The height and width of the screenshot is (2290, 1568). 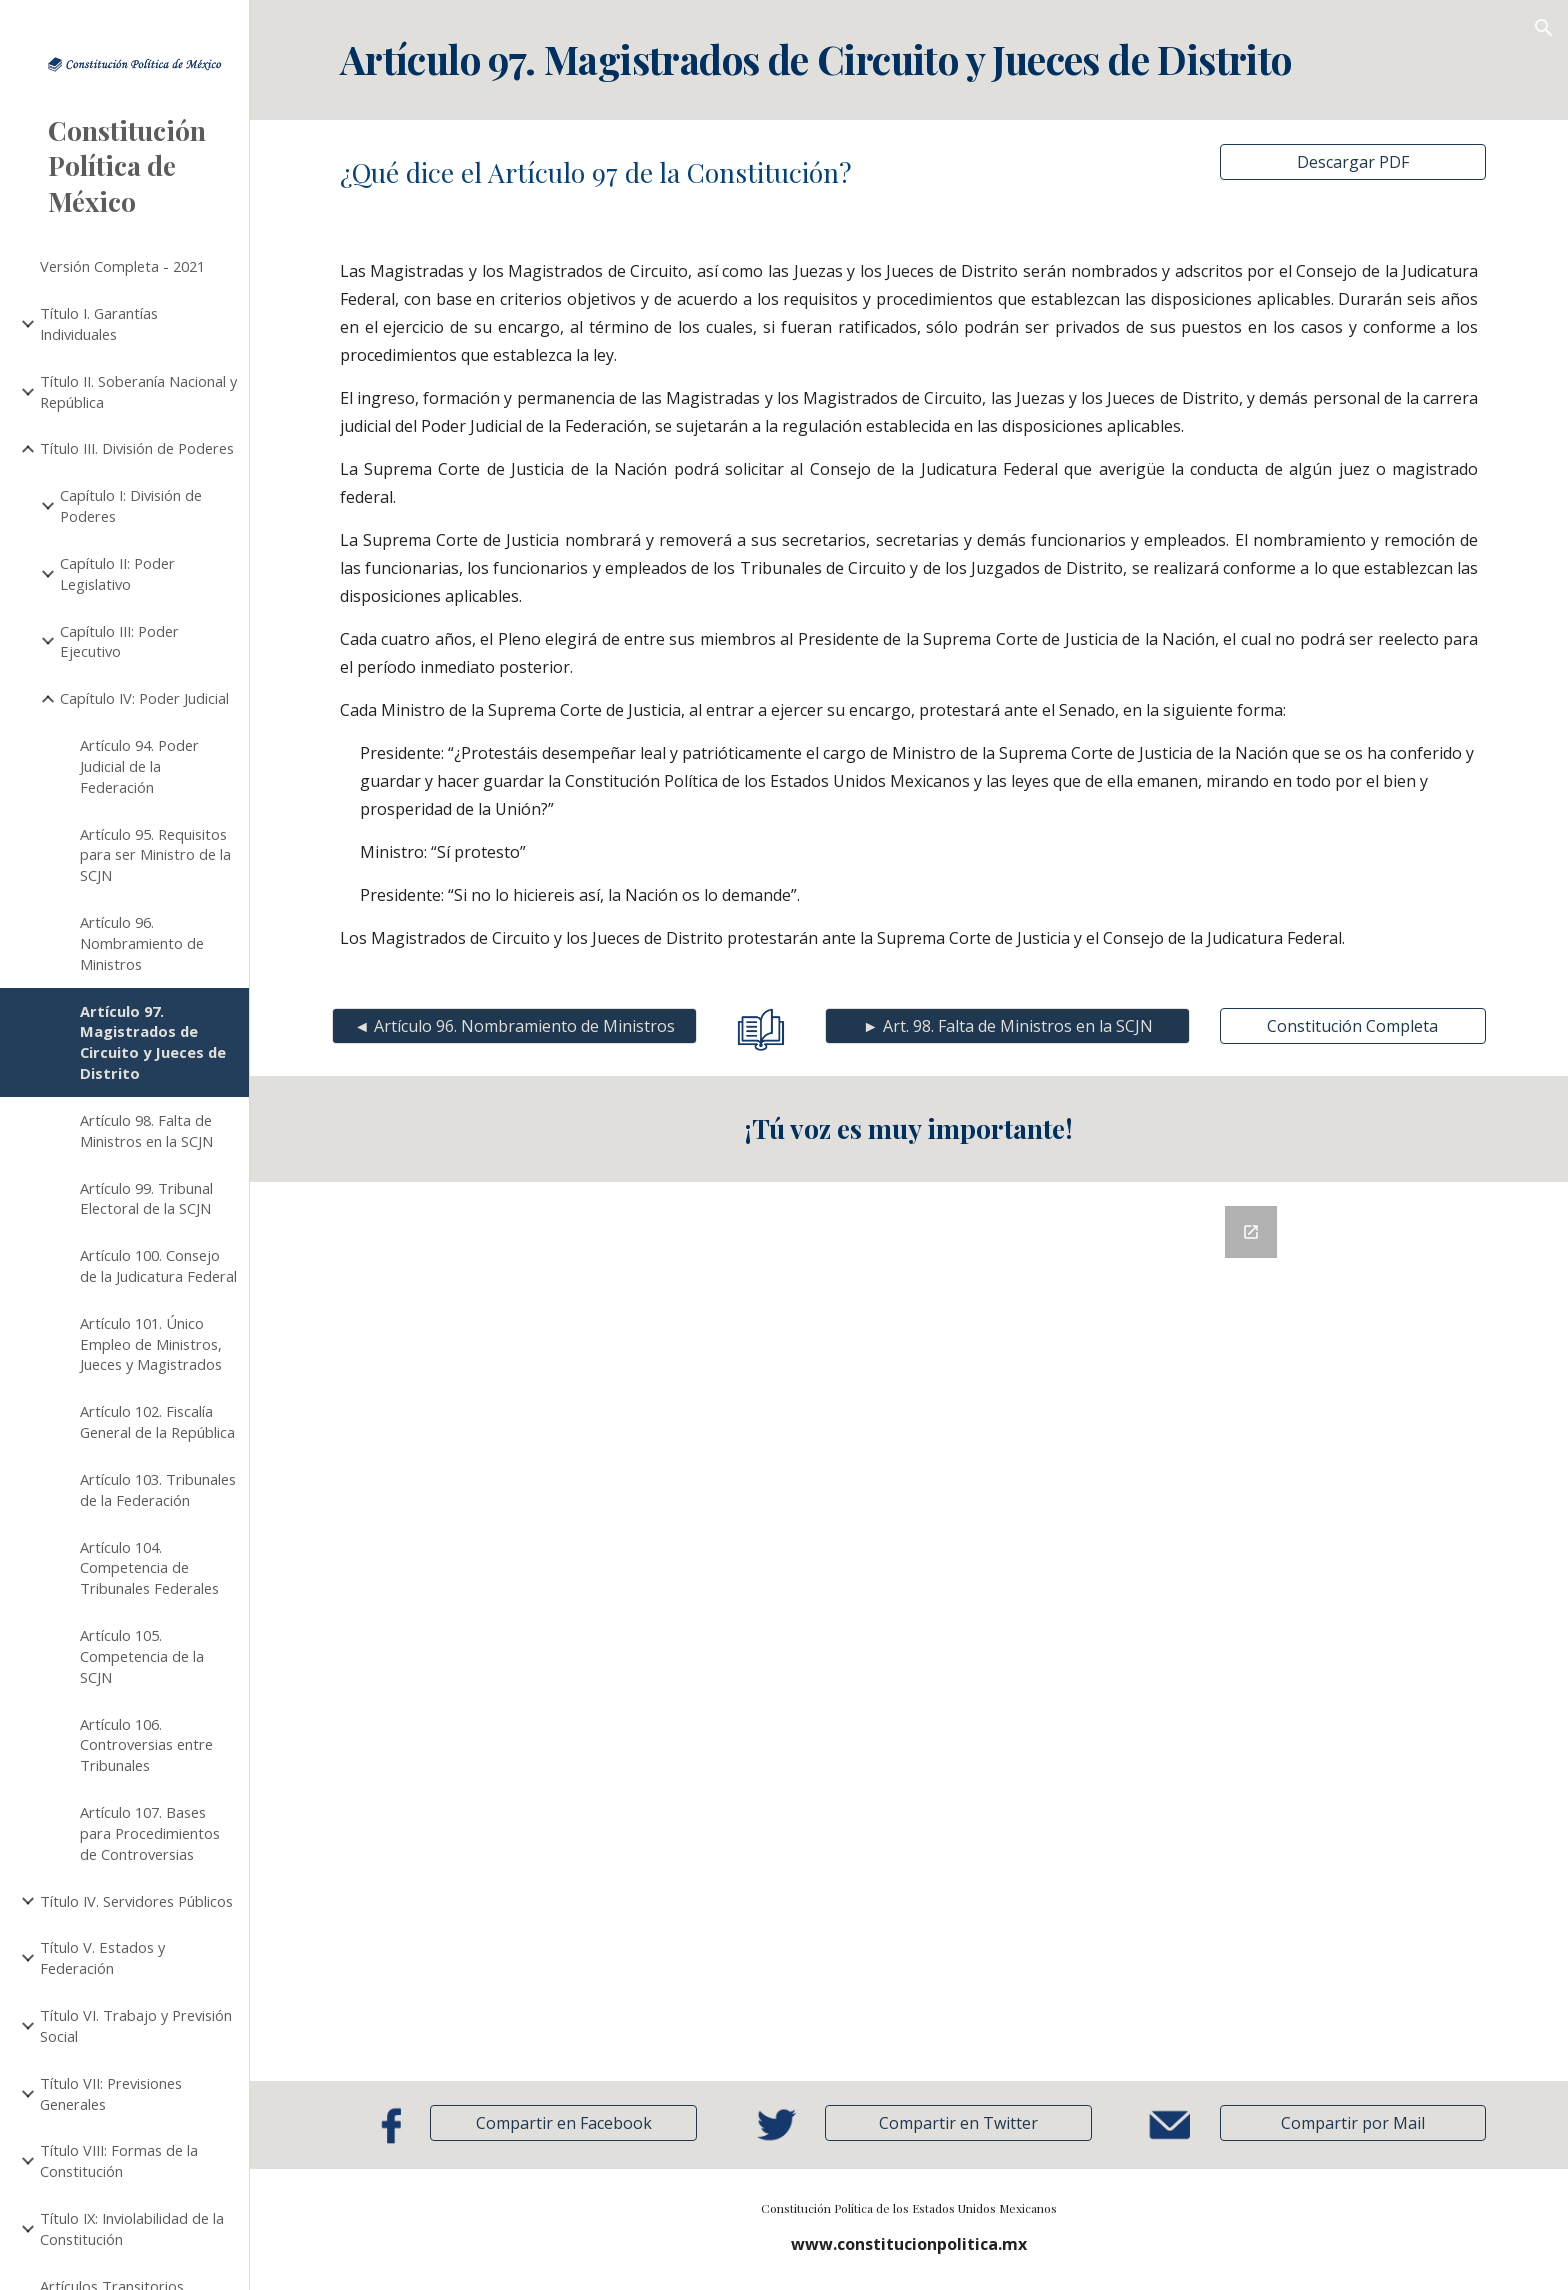 I want to click on Artículo 102. Fiscalía General de la República [link], so click(x=157, y=1421).